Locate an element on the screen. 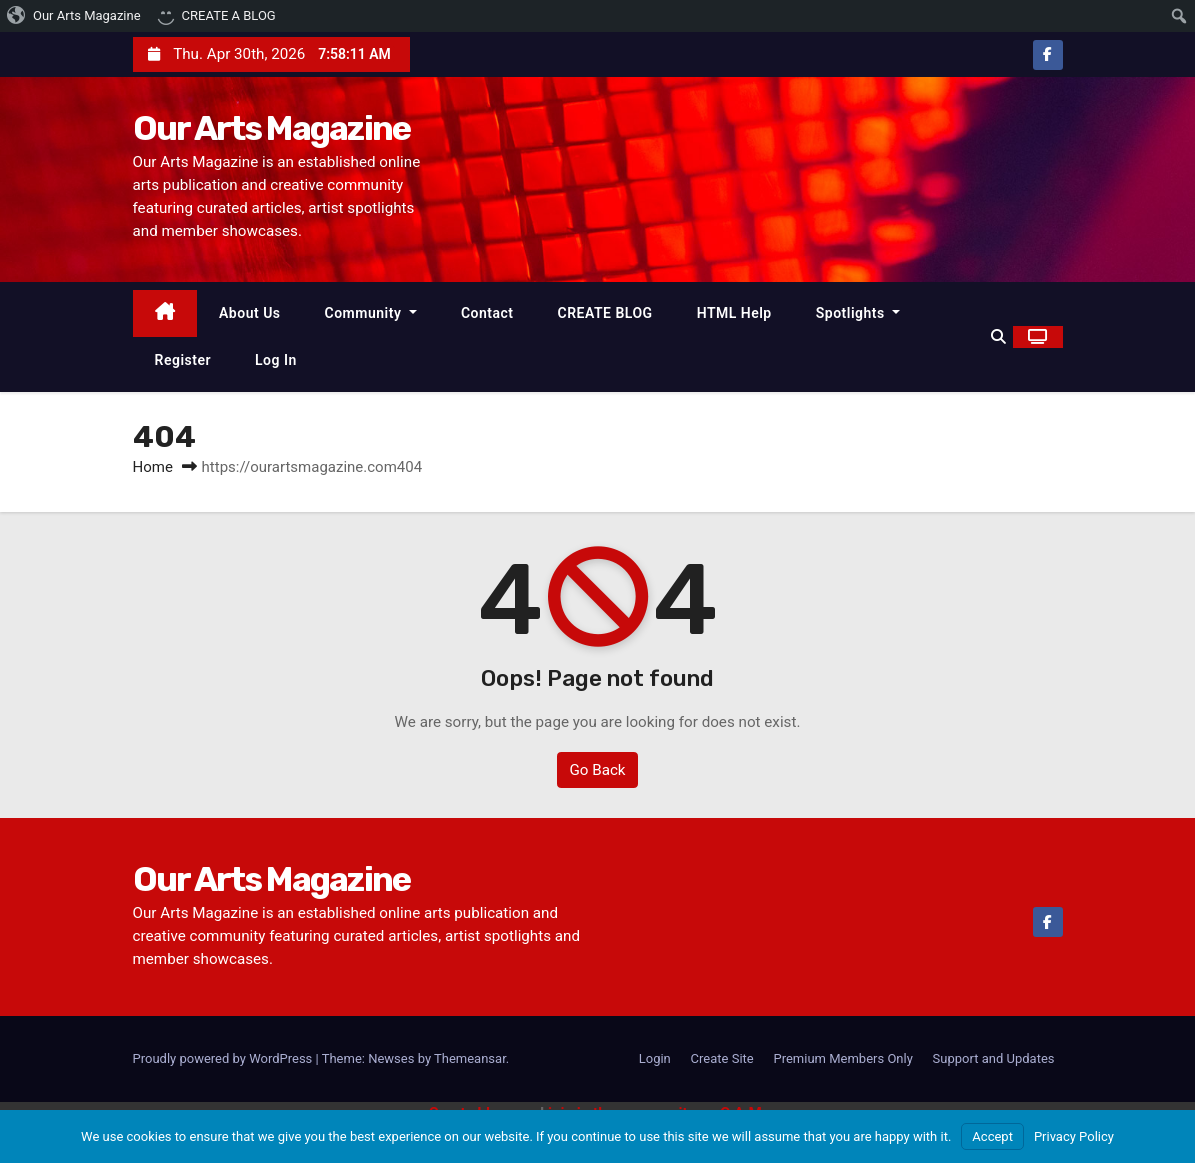 This screenshot has width=1195, height=1163. About Us is located at coordinates (250, 313).